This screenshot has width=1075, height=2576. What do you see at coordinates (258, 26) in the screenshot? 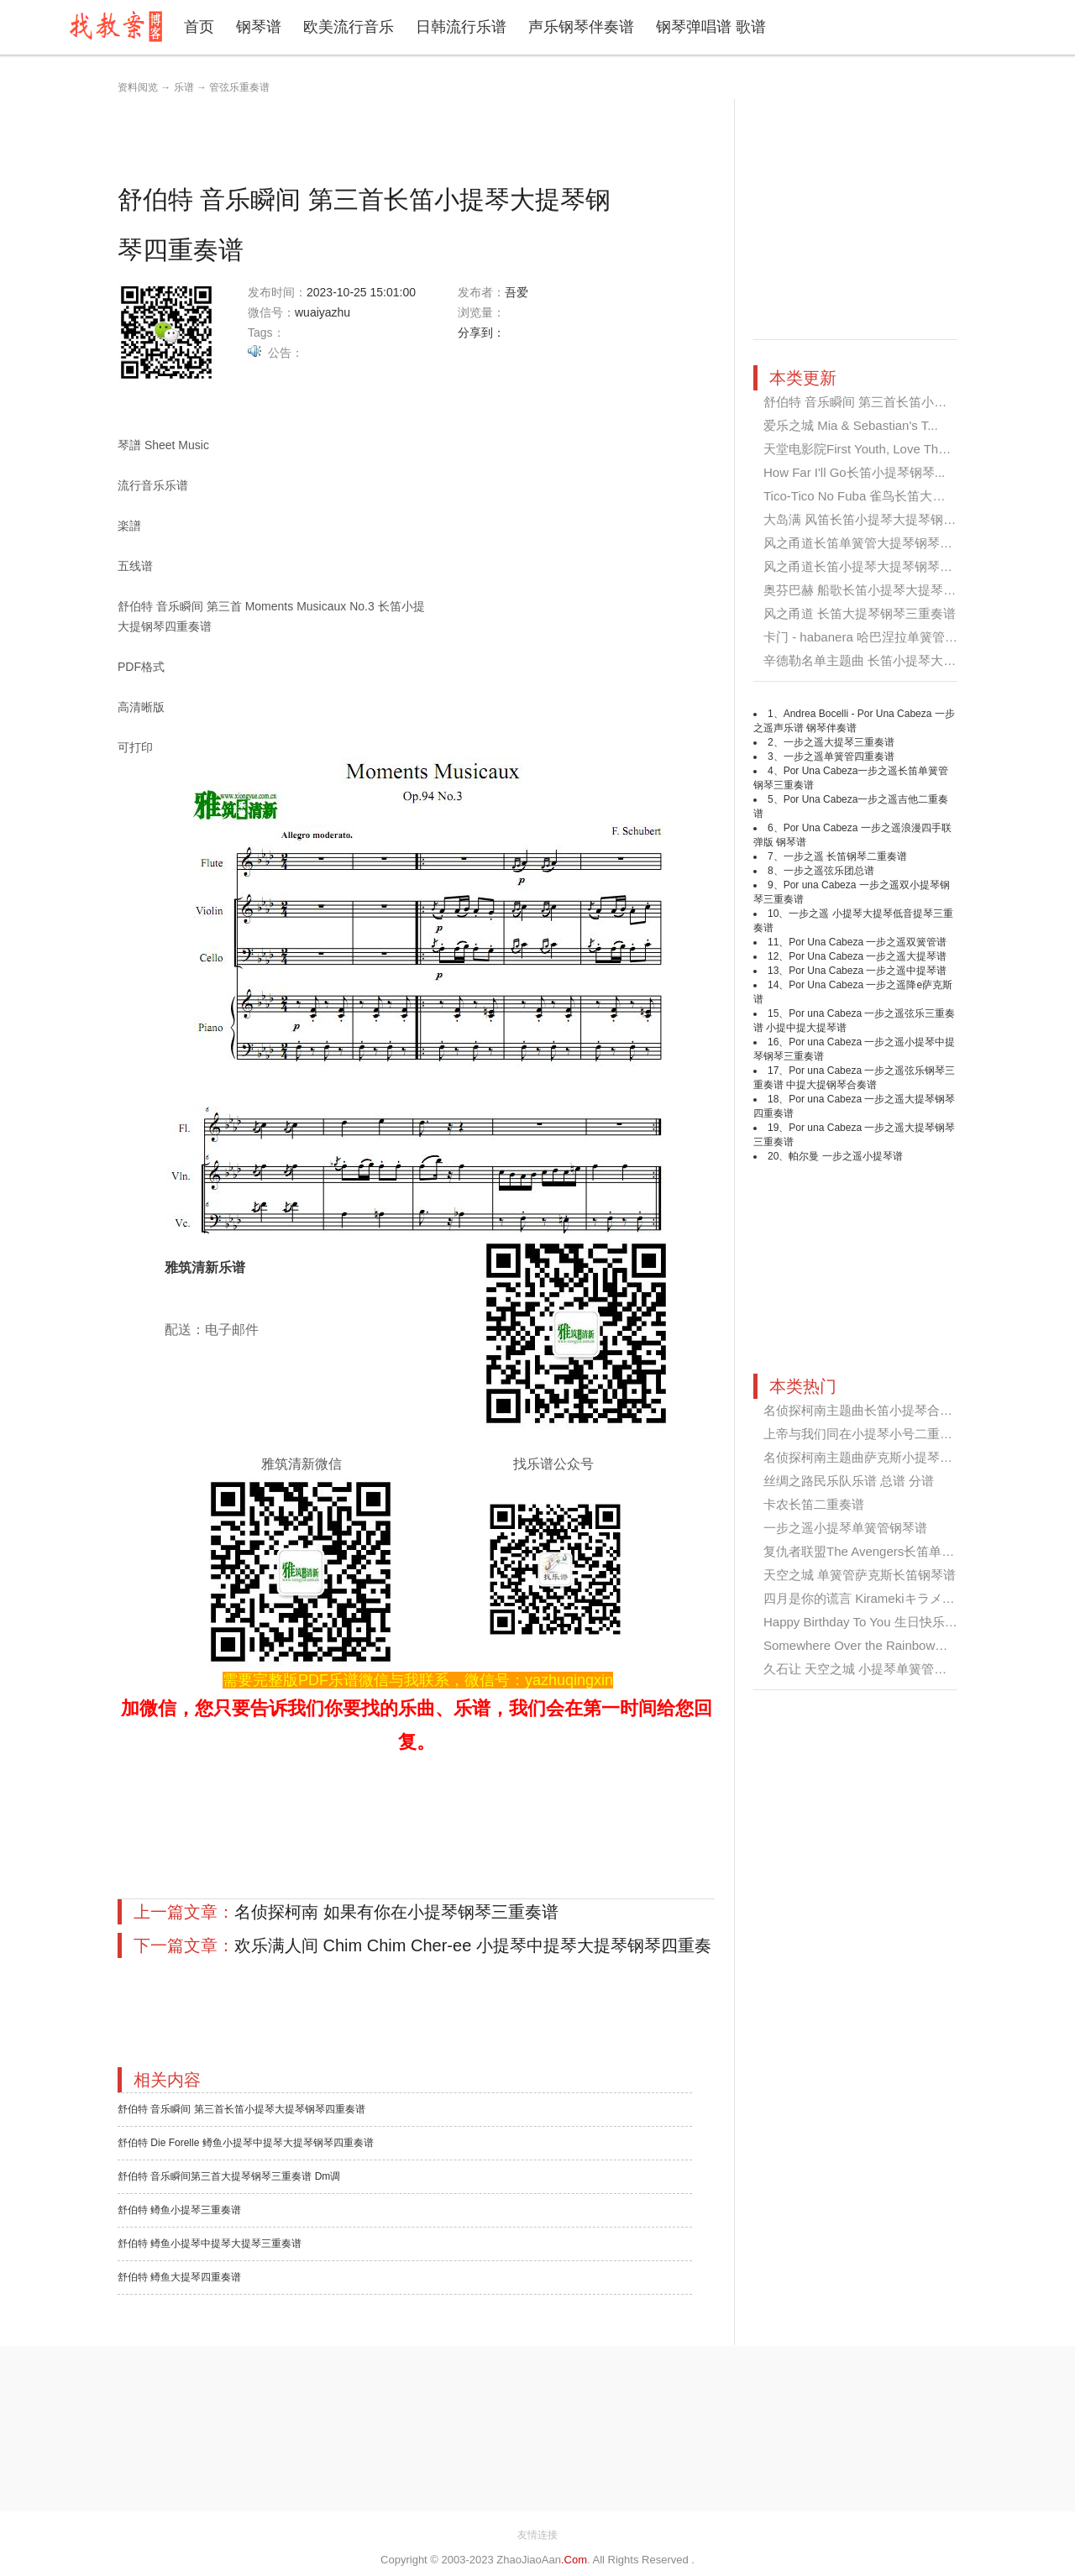
I see `钢琴谱` at bounding box center [258, 26].